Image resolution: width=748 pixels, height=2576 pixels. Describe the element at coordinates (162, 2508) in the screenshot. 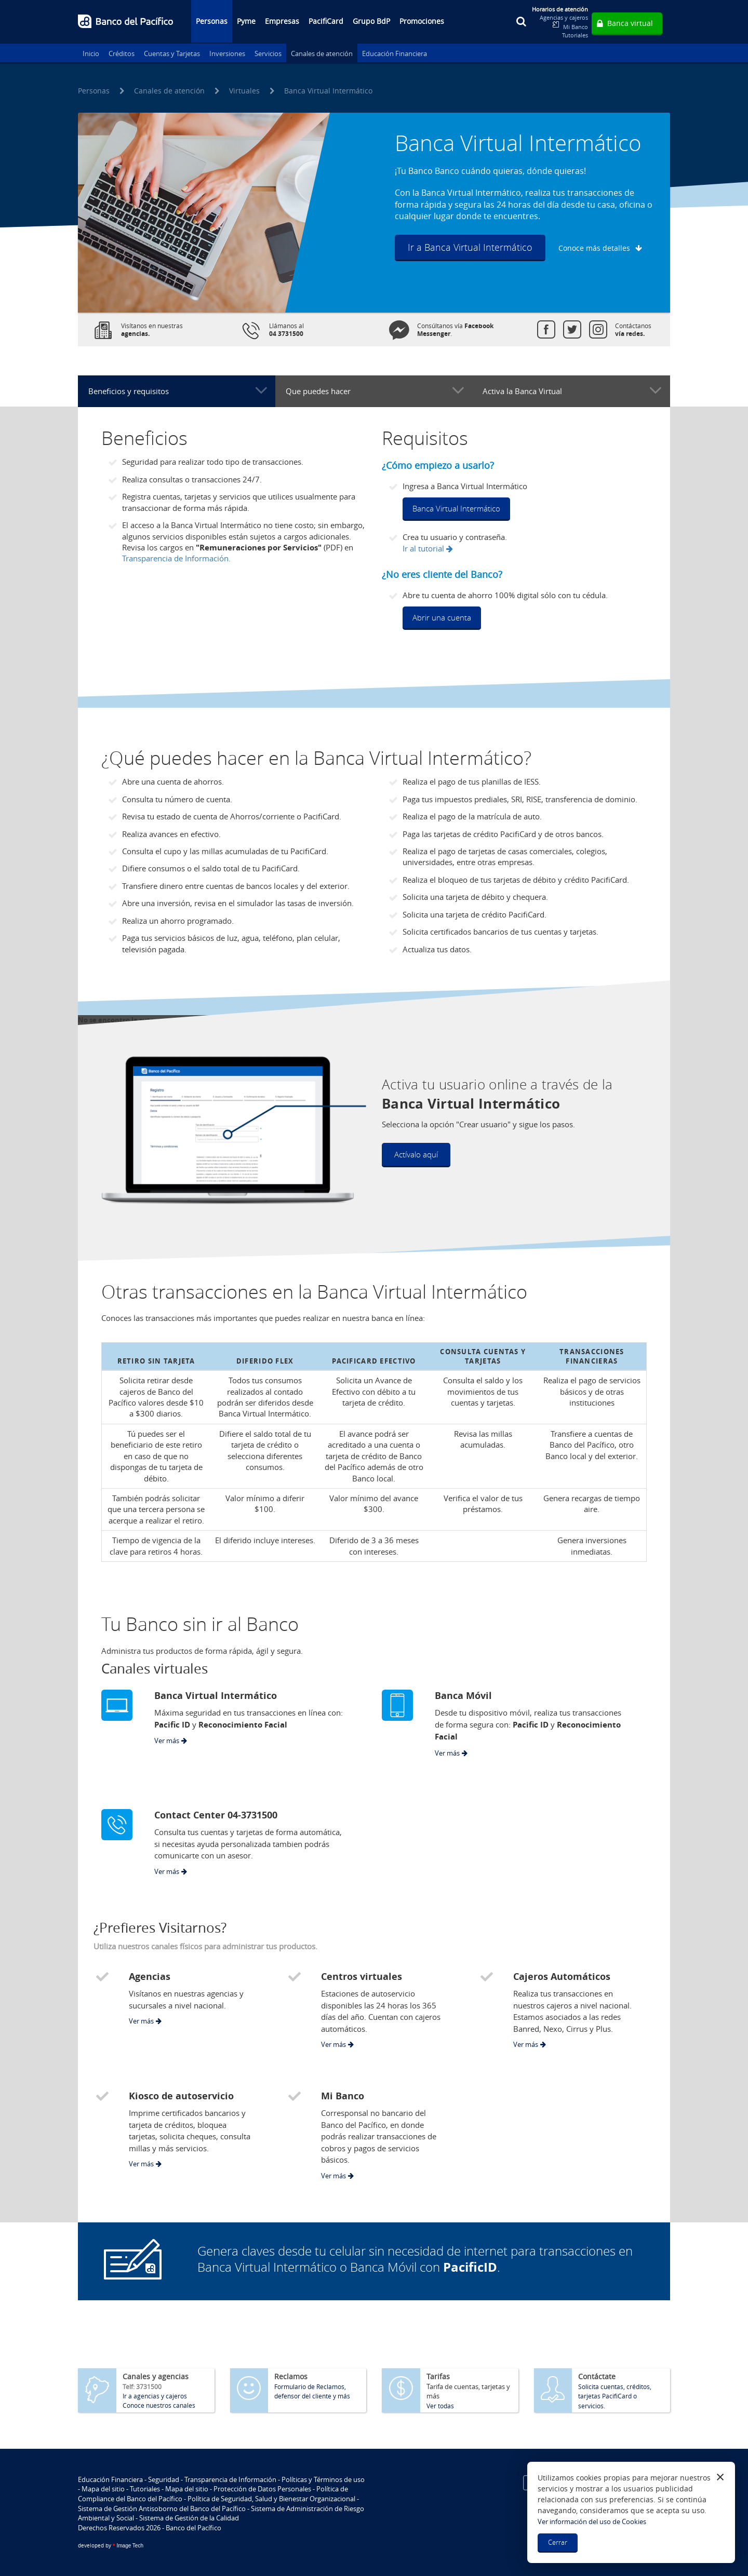

I see `Sistema de Gestión Antisoborno del Banco del Pacífico` at that location.